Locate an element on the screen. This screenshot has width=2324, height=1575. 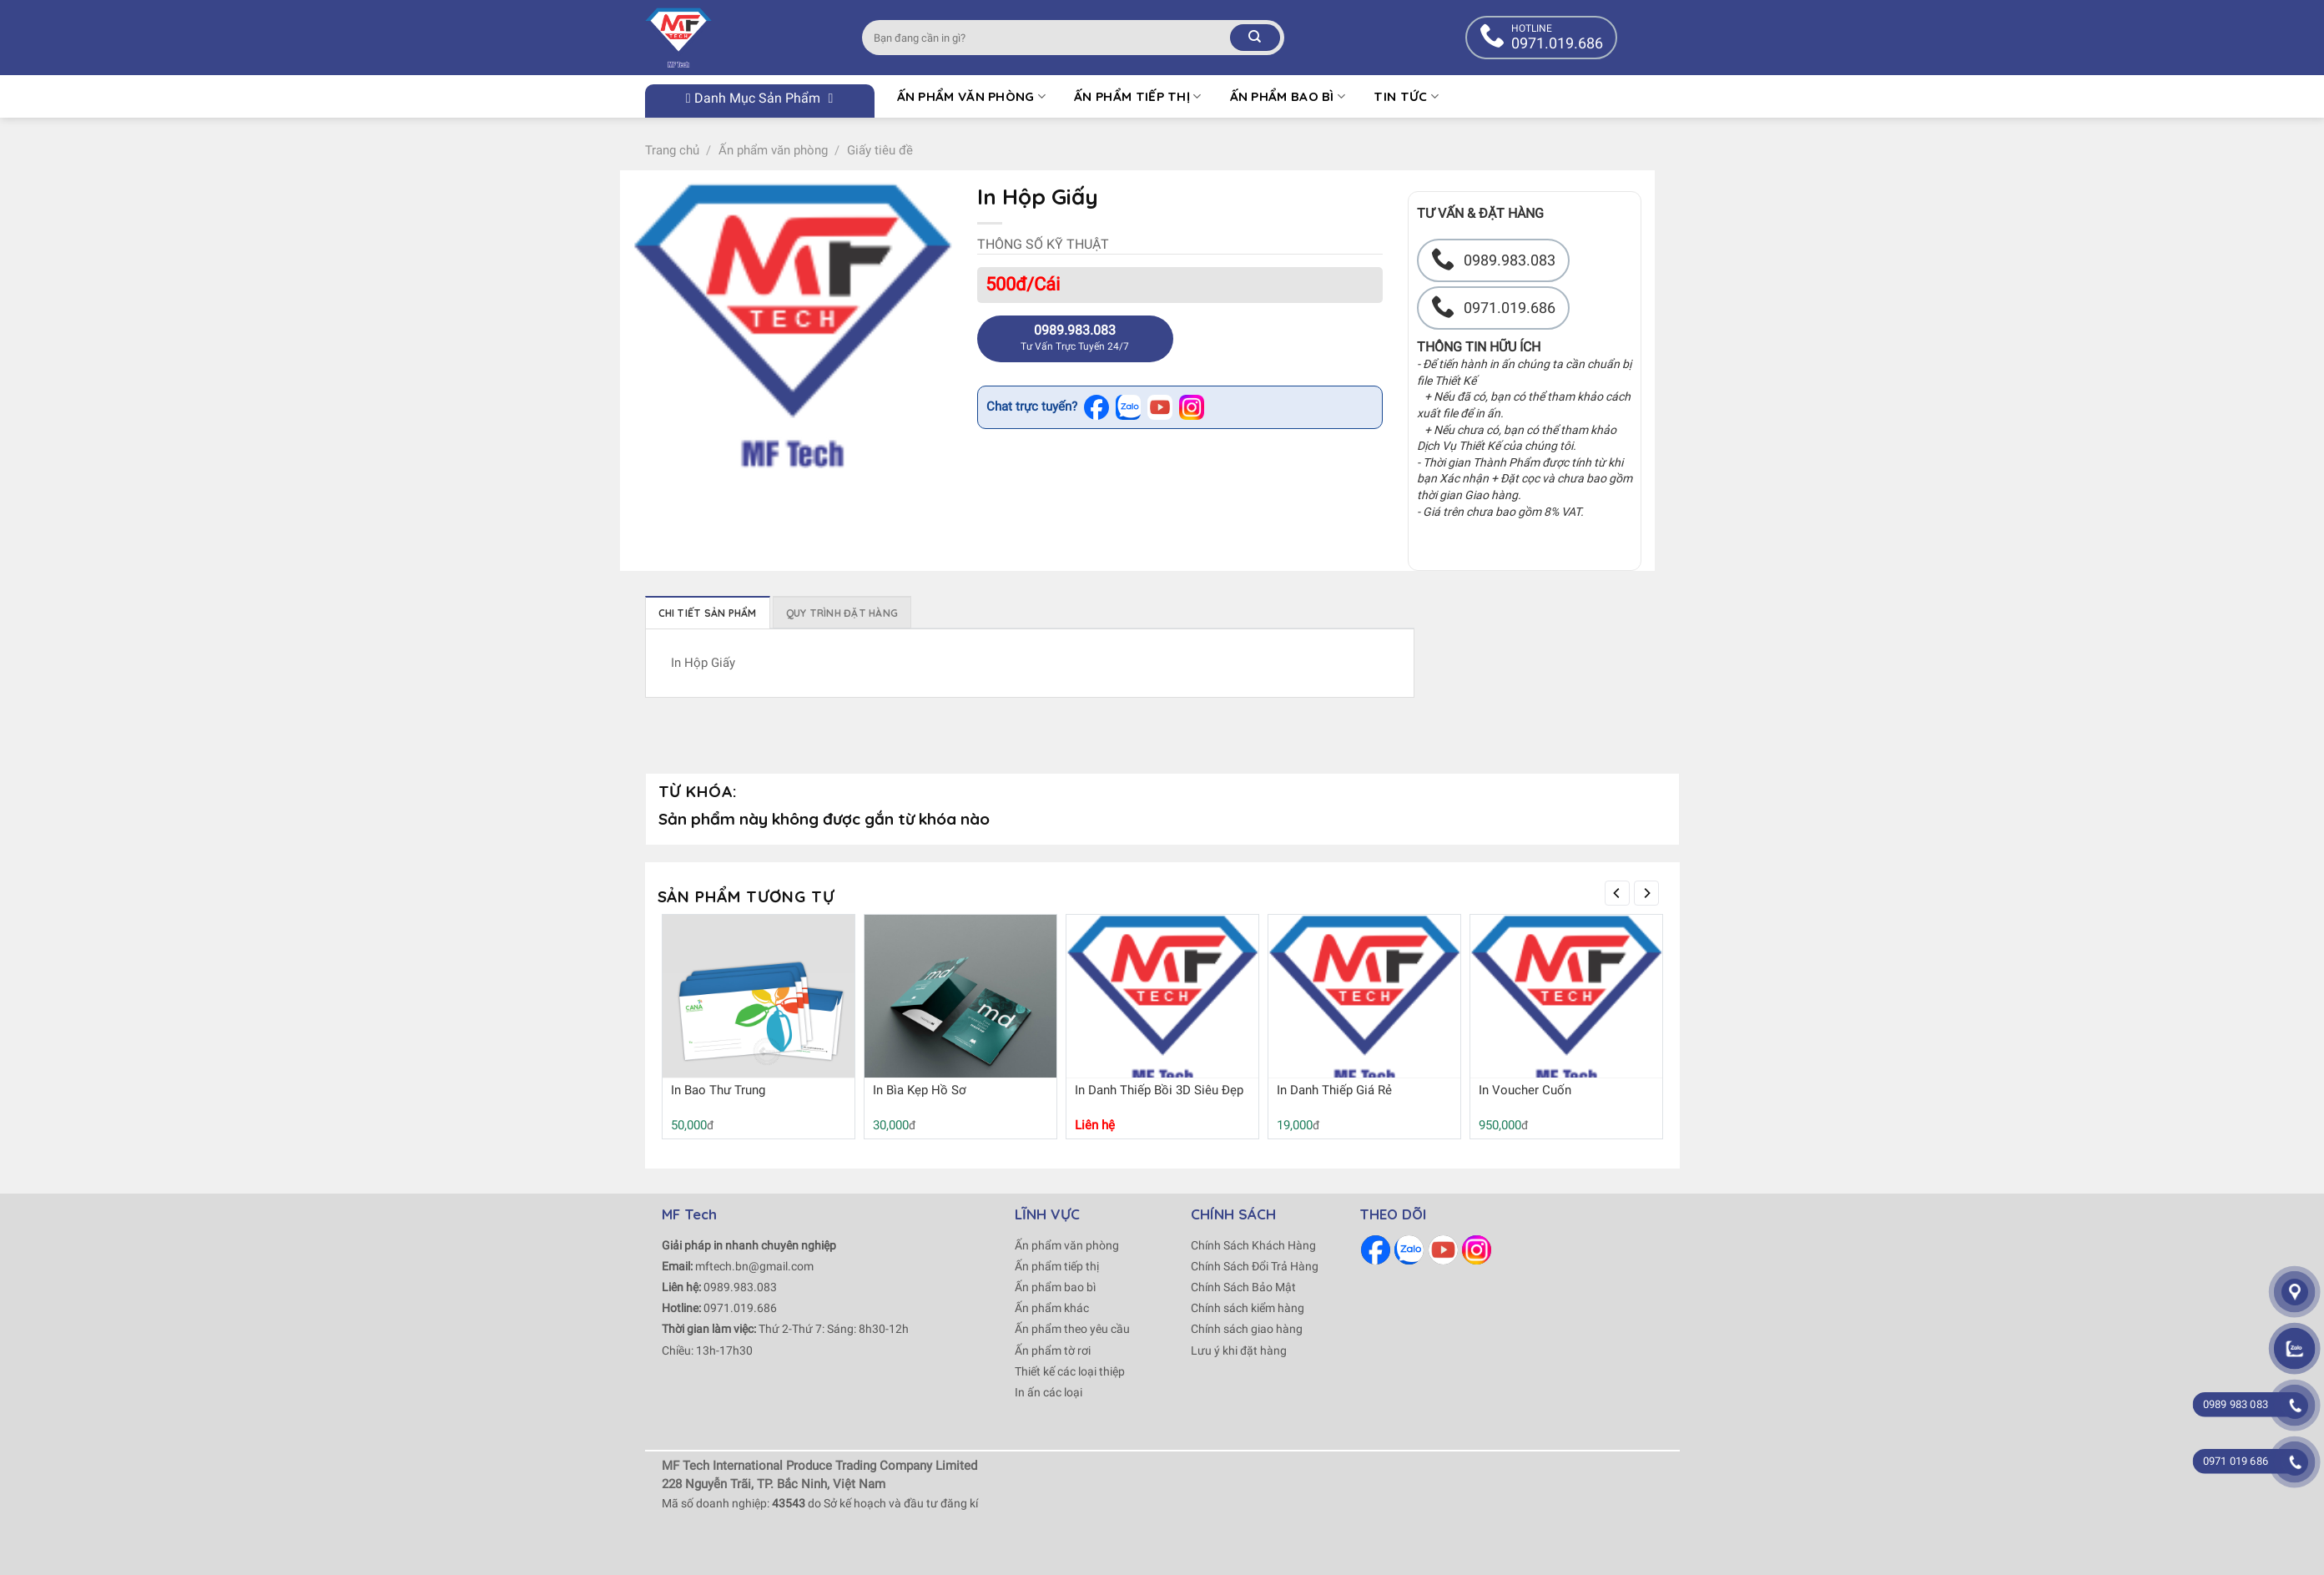
Ấn phẩm theo yêu cầu is located at coordinates (1072, 1328).